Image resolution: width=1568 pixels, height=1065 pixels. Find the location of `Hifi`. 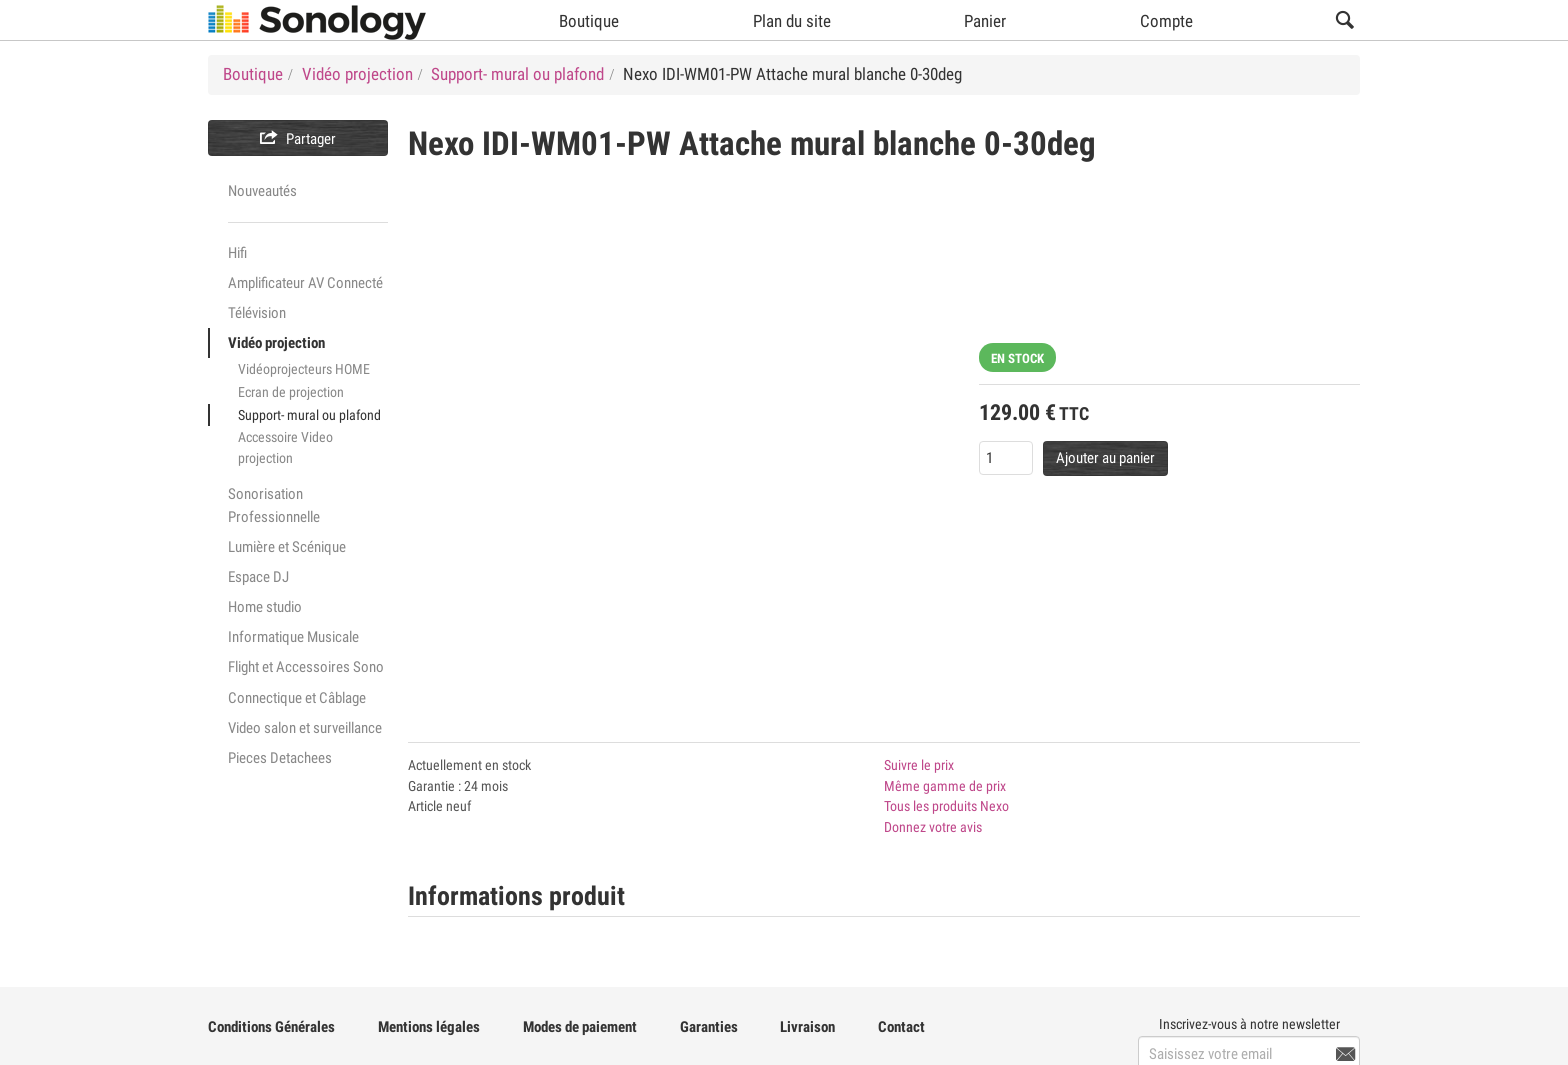

Hifi is located at coordinates (237, 253).